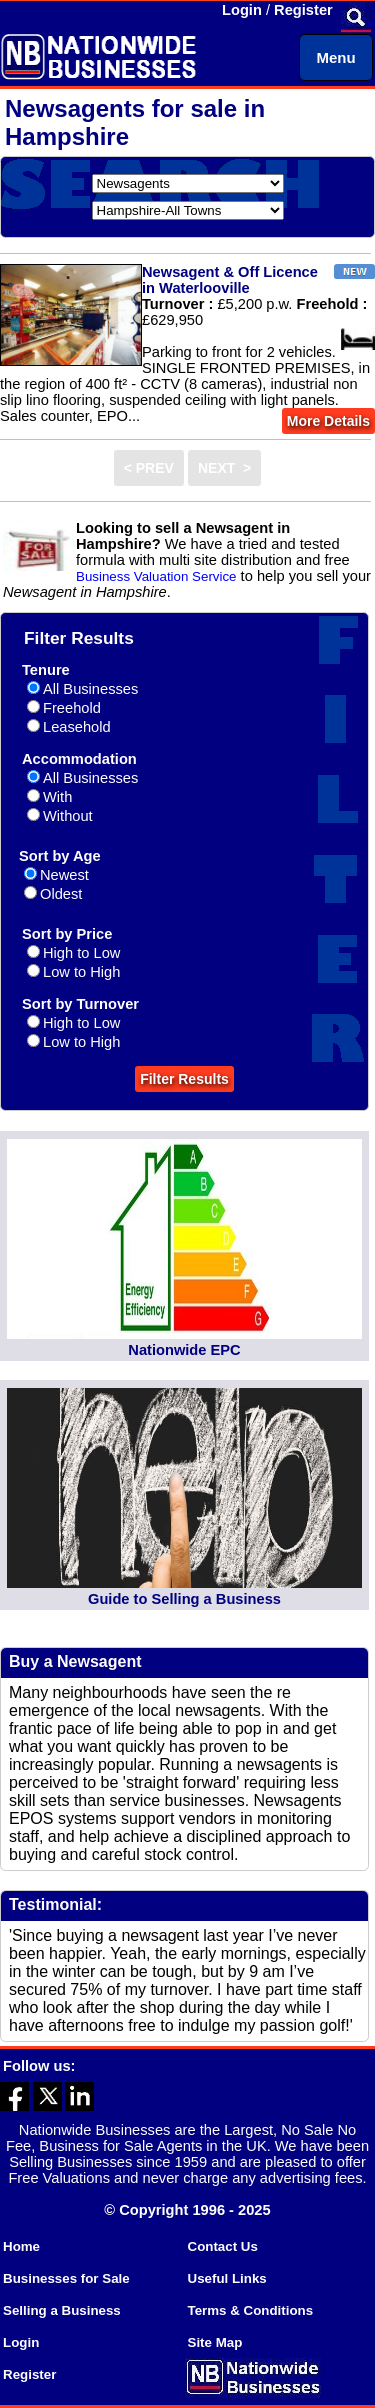 This screenshot has width=375, height=2408. What do you see at coordinates (230, 280) in the screenshot?
I see `Newsagent & Off Licence in Waterlooville` at bounding box center [230, 280].